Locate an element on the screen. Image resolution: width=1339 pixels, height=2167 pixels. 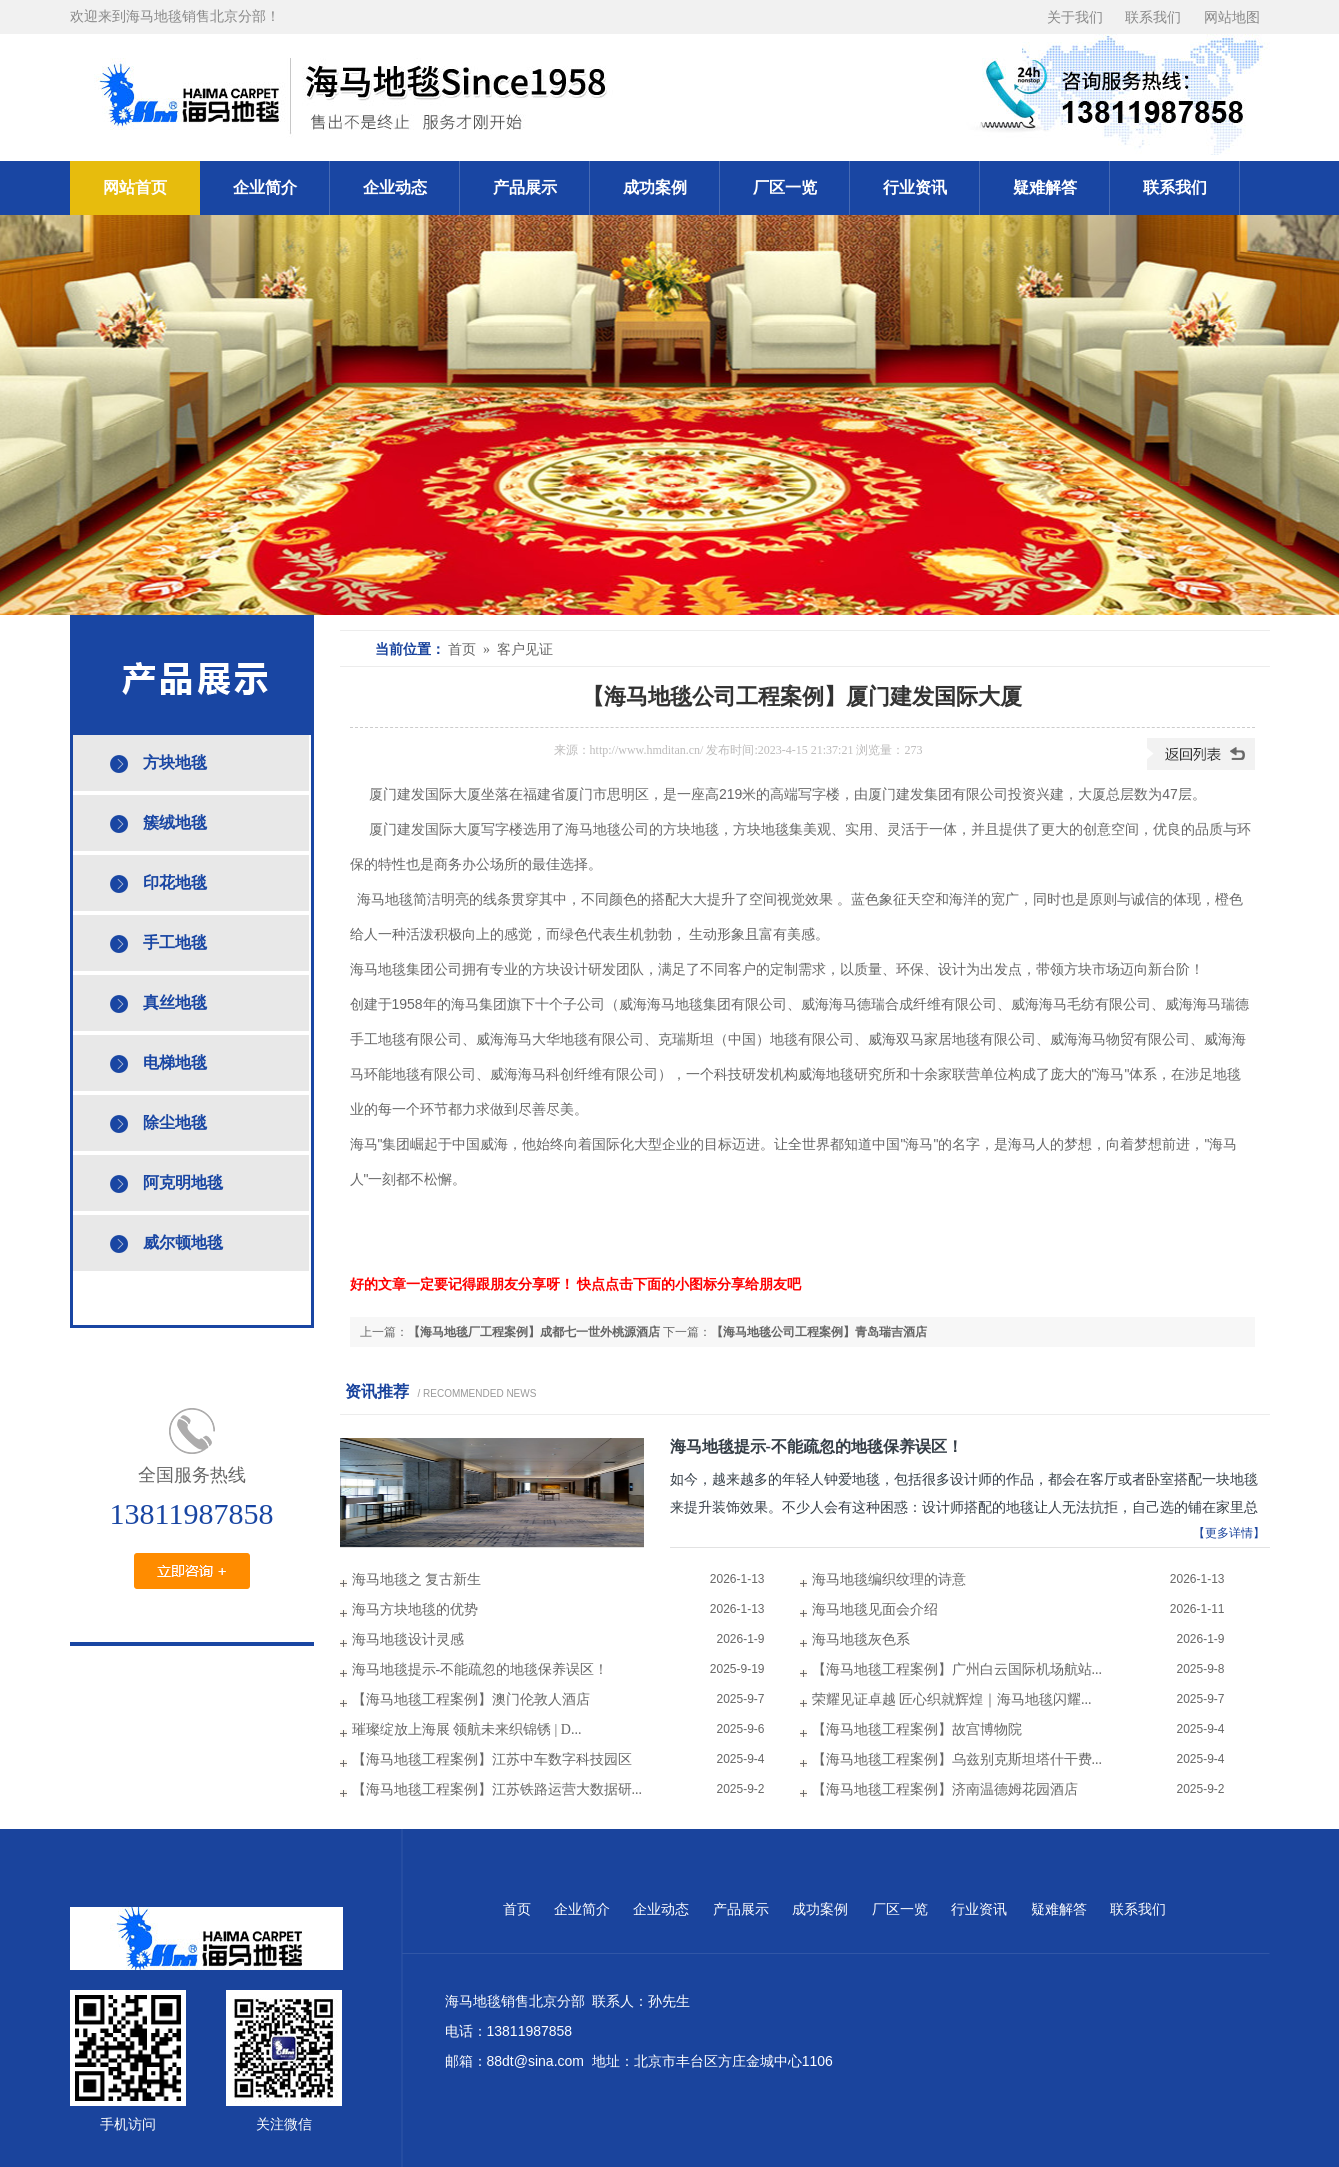
疑难解答 is located at coordinates (1045, 187).